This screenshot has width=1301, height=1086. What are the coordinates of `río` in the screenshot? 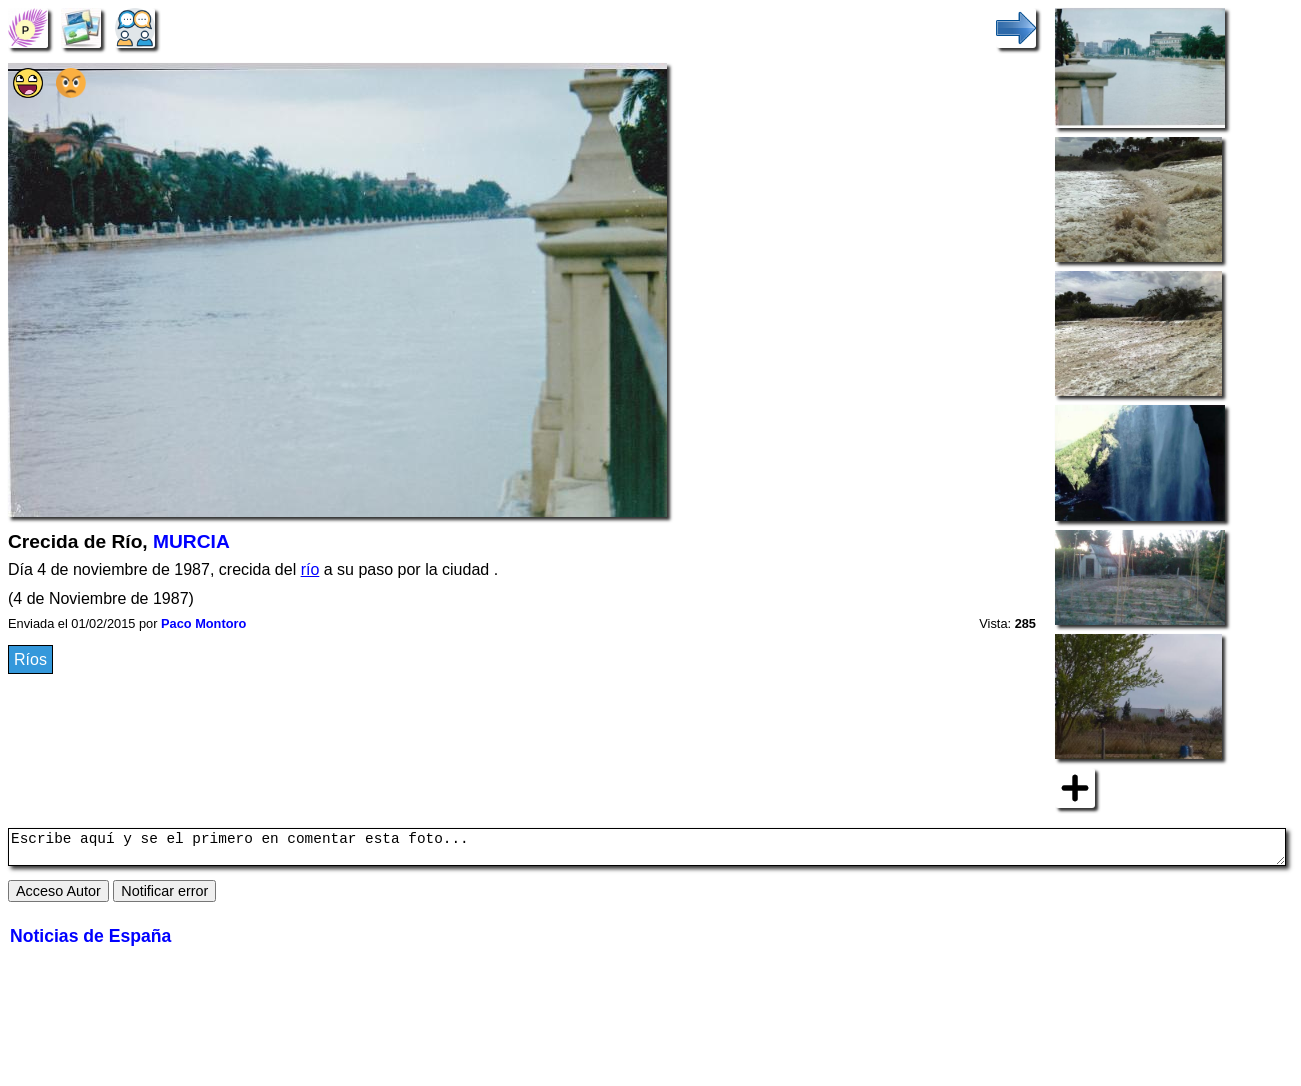 It's located at (310, 569).